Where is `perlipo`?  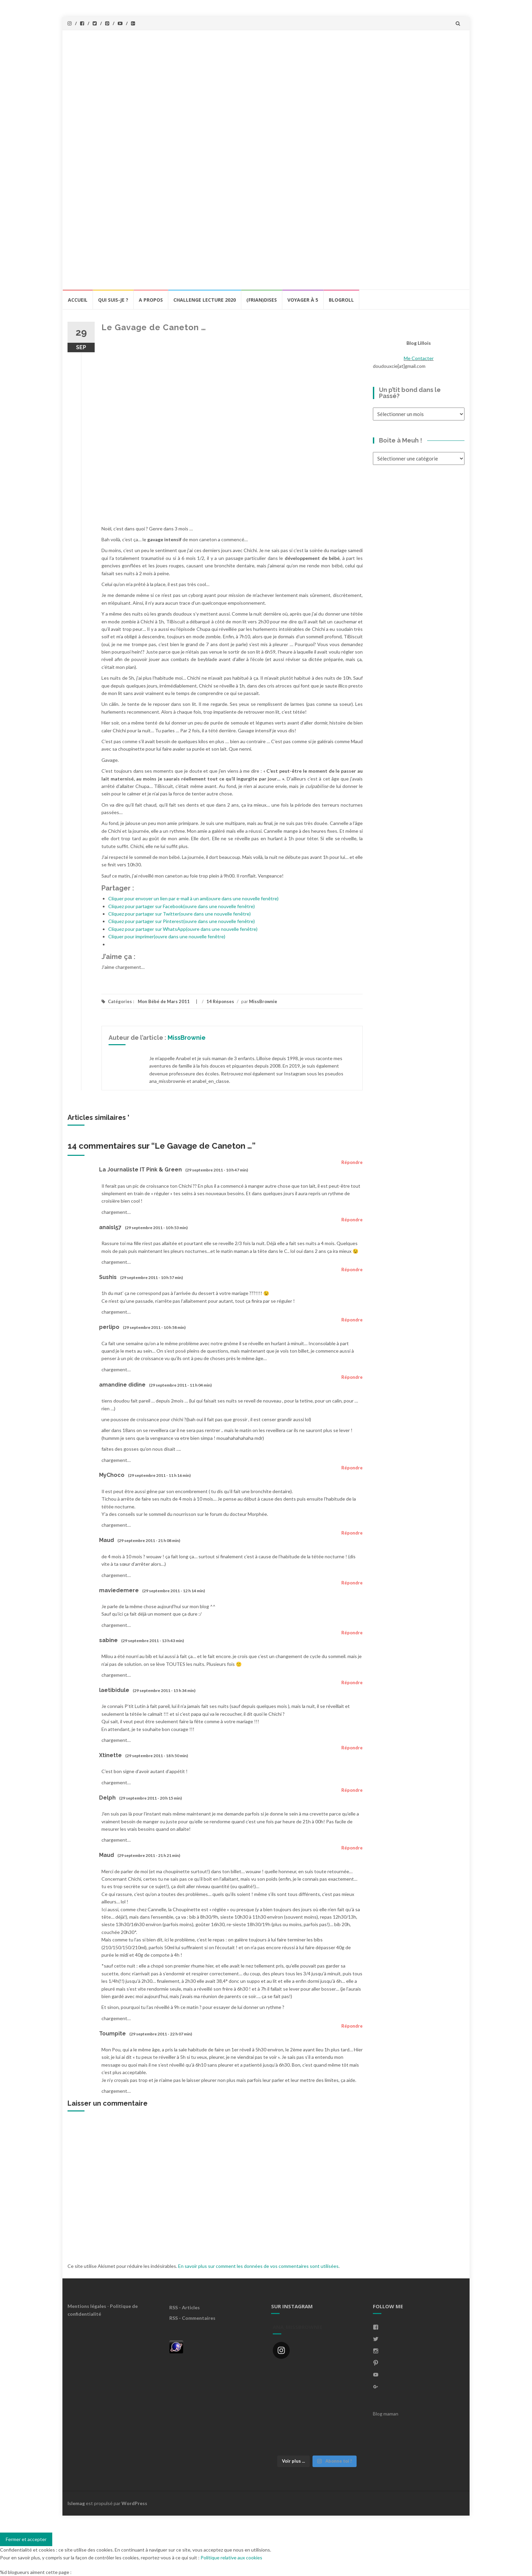 perlipo is located at coordinates (109, 1327).